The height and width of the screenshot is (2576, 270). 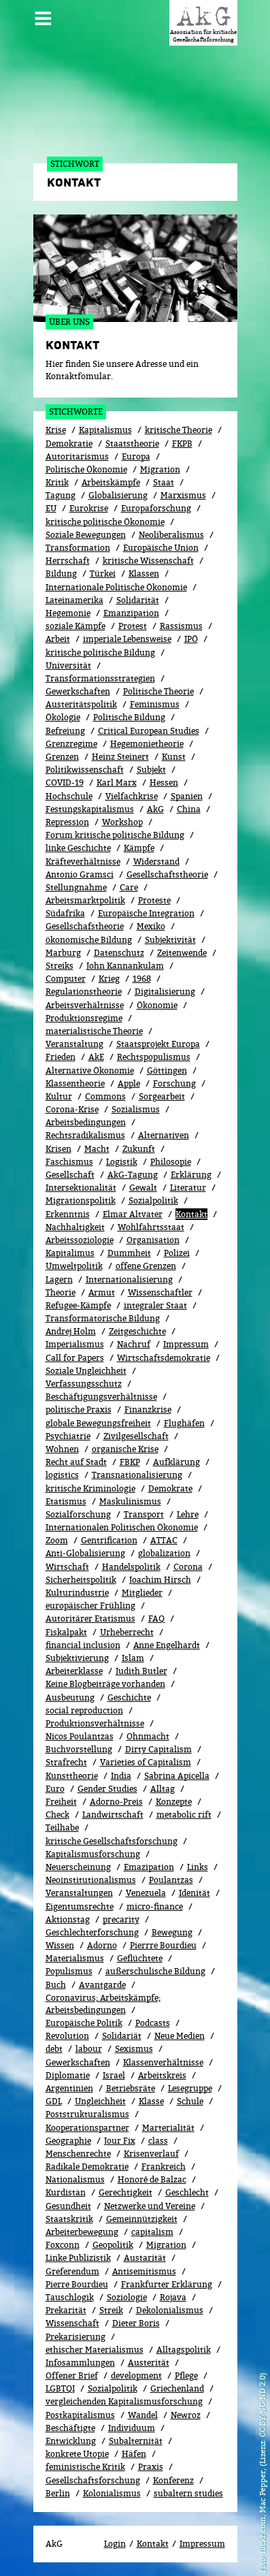 What do you see at coordinates (131, 2428) in the screenshot?
I see `Individuum` at bounding box center [131, 2428].